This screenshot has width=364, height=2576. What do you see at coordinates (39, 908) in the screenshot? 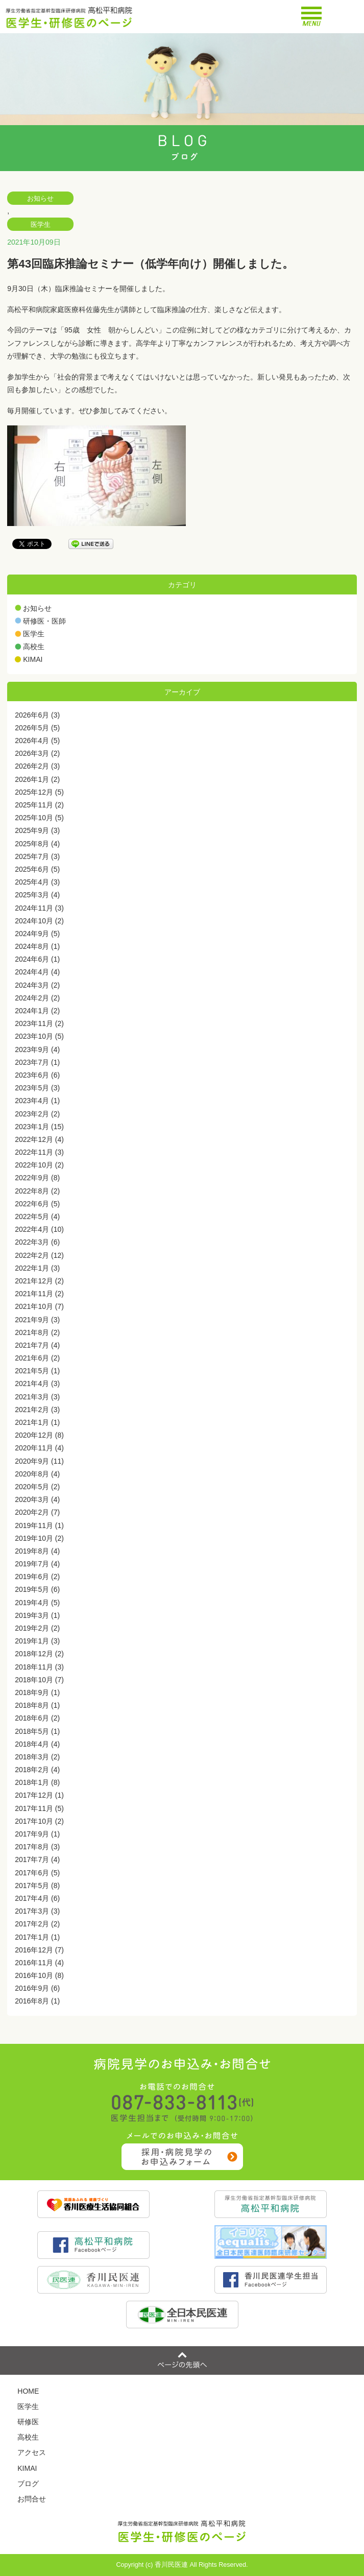
I see `2024年11月 (3)` at bounding box center [39, 908].